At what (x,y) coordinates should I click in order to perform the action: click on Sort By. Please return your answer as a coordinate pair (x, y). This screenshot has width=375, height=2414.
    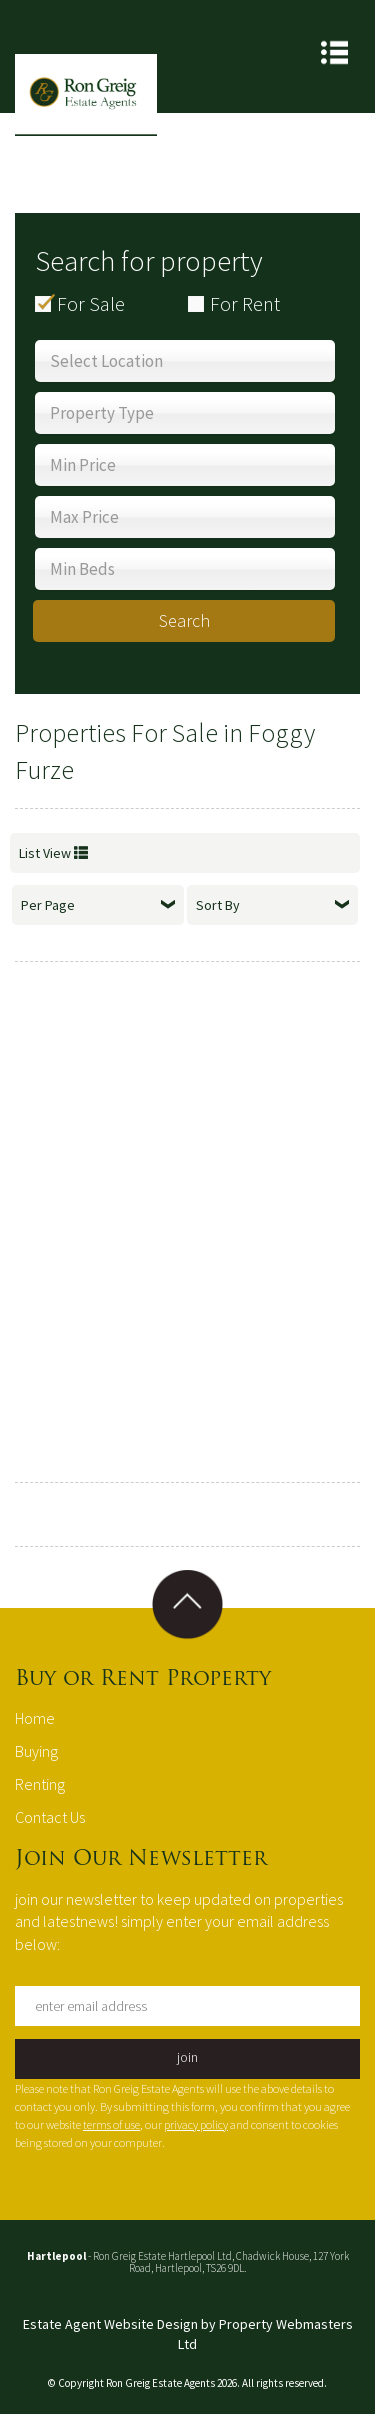
    Looking at the image, I should click on (273, 905).